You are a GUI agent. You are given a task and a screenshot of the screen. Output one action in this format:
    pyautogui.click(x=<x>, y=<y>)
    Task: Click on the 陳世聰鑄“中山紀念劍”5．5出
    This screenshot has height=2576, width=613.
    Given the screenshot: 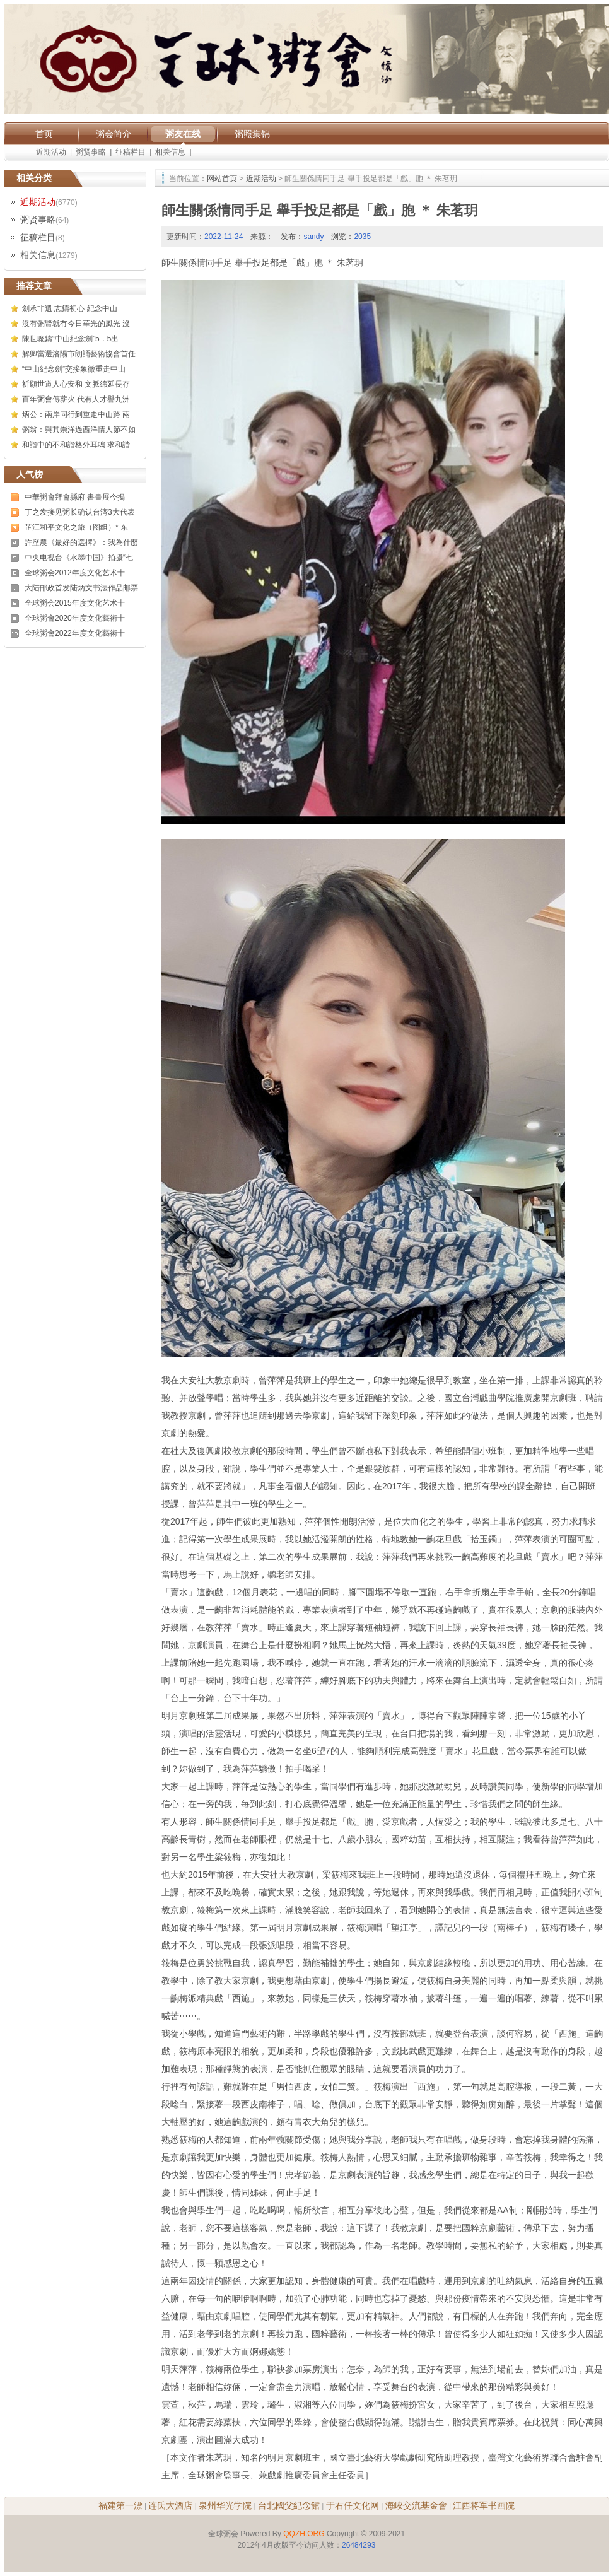 What is the action you would take?
    pyautogui.click(x=70, y=338)
    